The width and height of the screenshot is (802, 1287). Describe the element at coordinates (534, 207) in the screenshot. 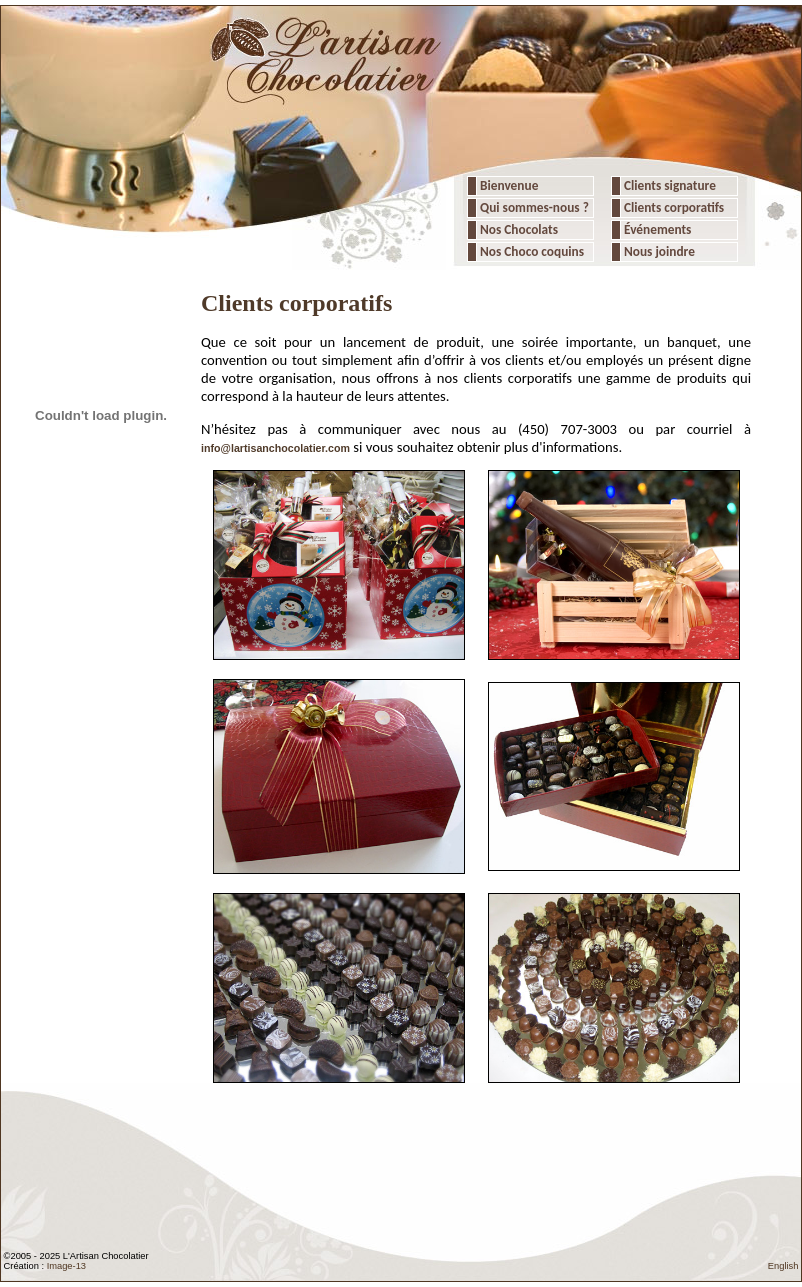

I see `Qui sommes-nous ?` at that location.